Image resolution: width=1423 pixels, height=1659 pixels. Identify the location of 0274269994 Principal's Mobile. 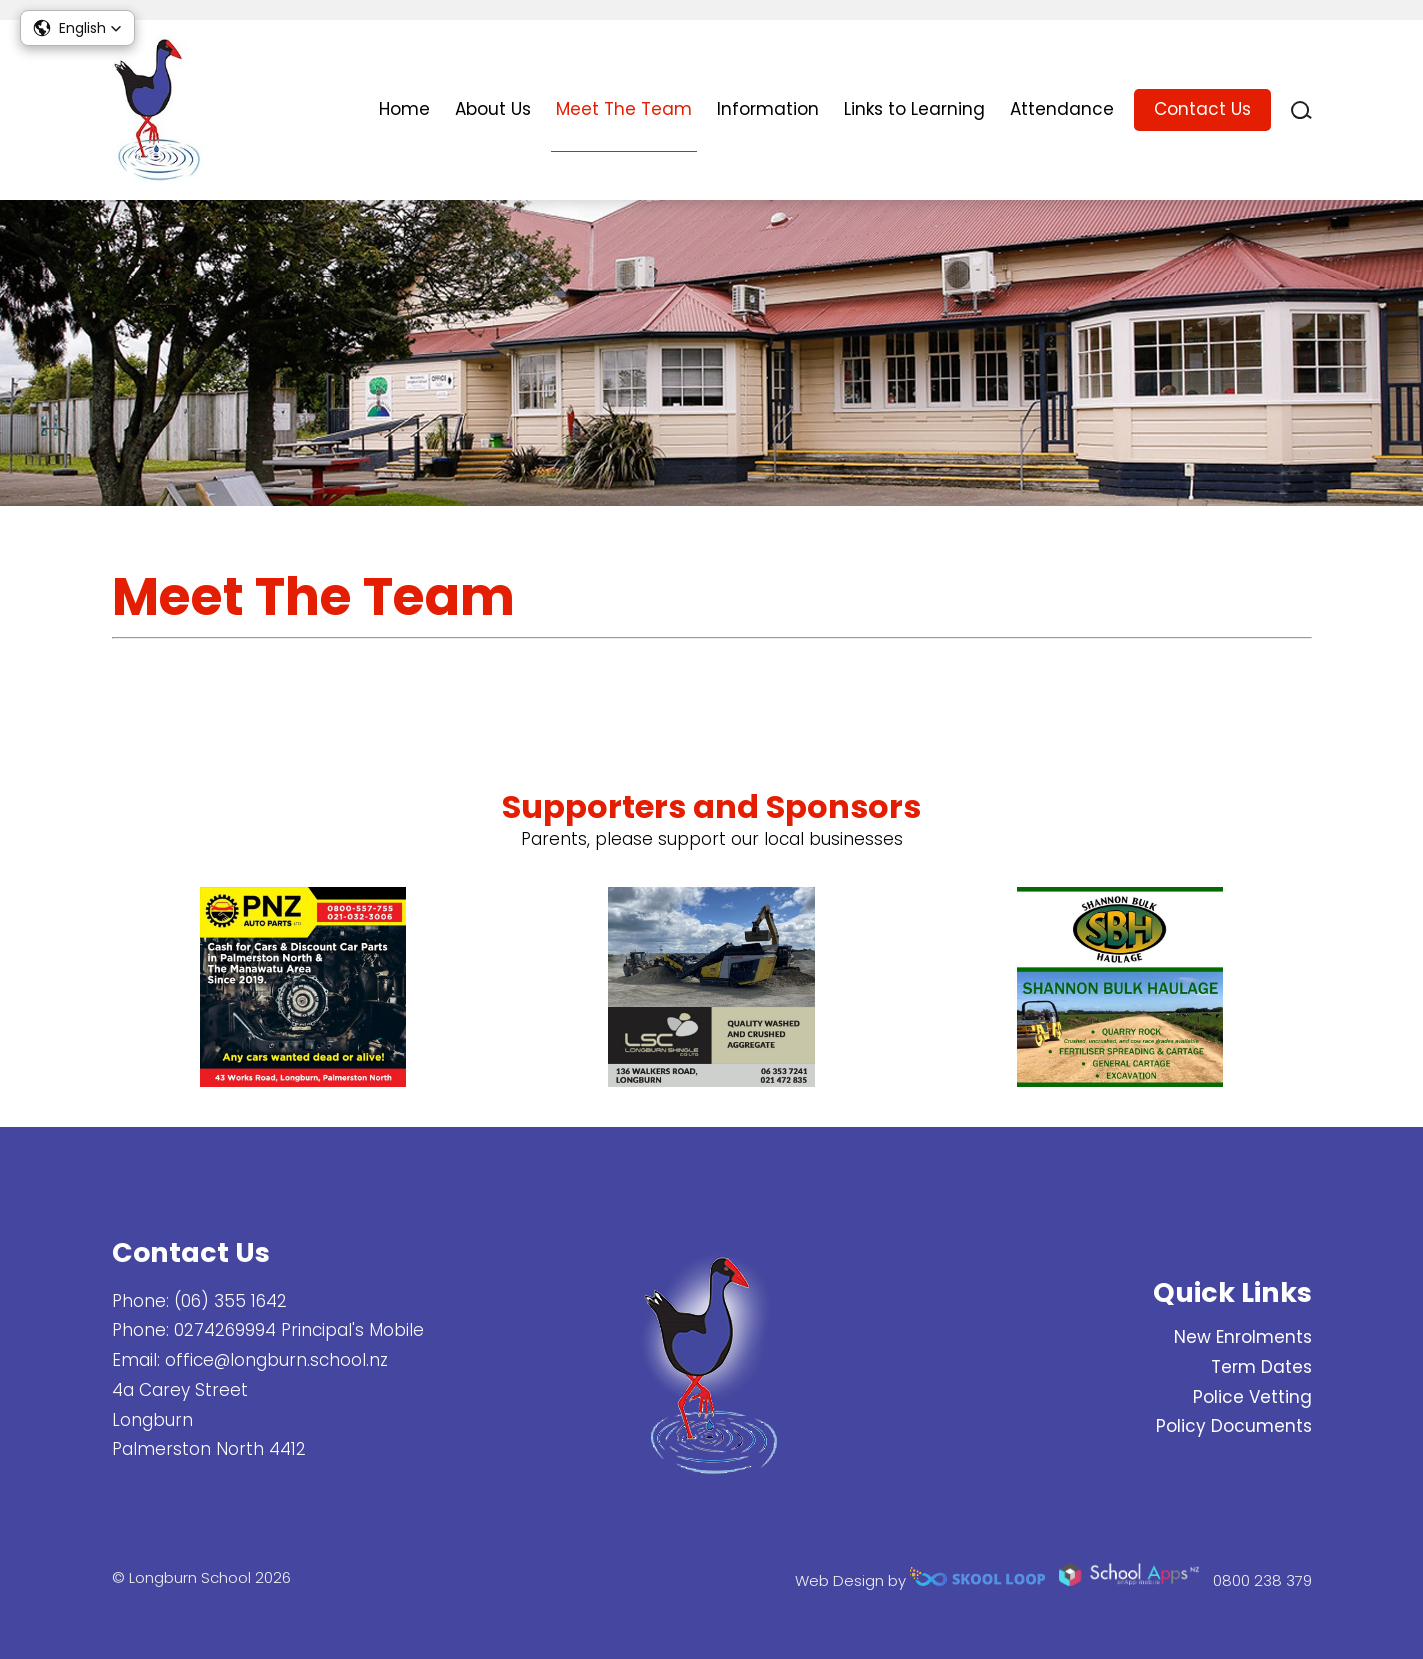
(299, 1330).